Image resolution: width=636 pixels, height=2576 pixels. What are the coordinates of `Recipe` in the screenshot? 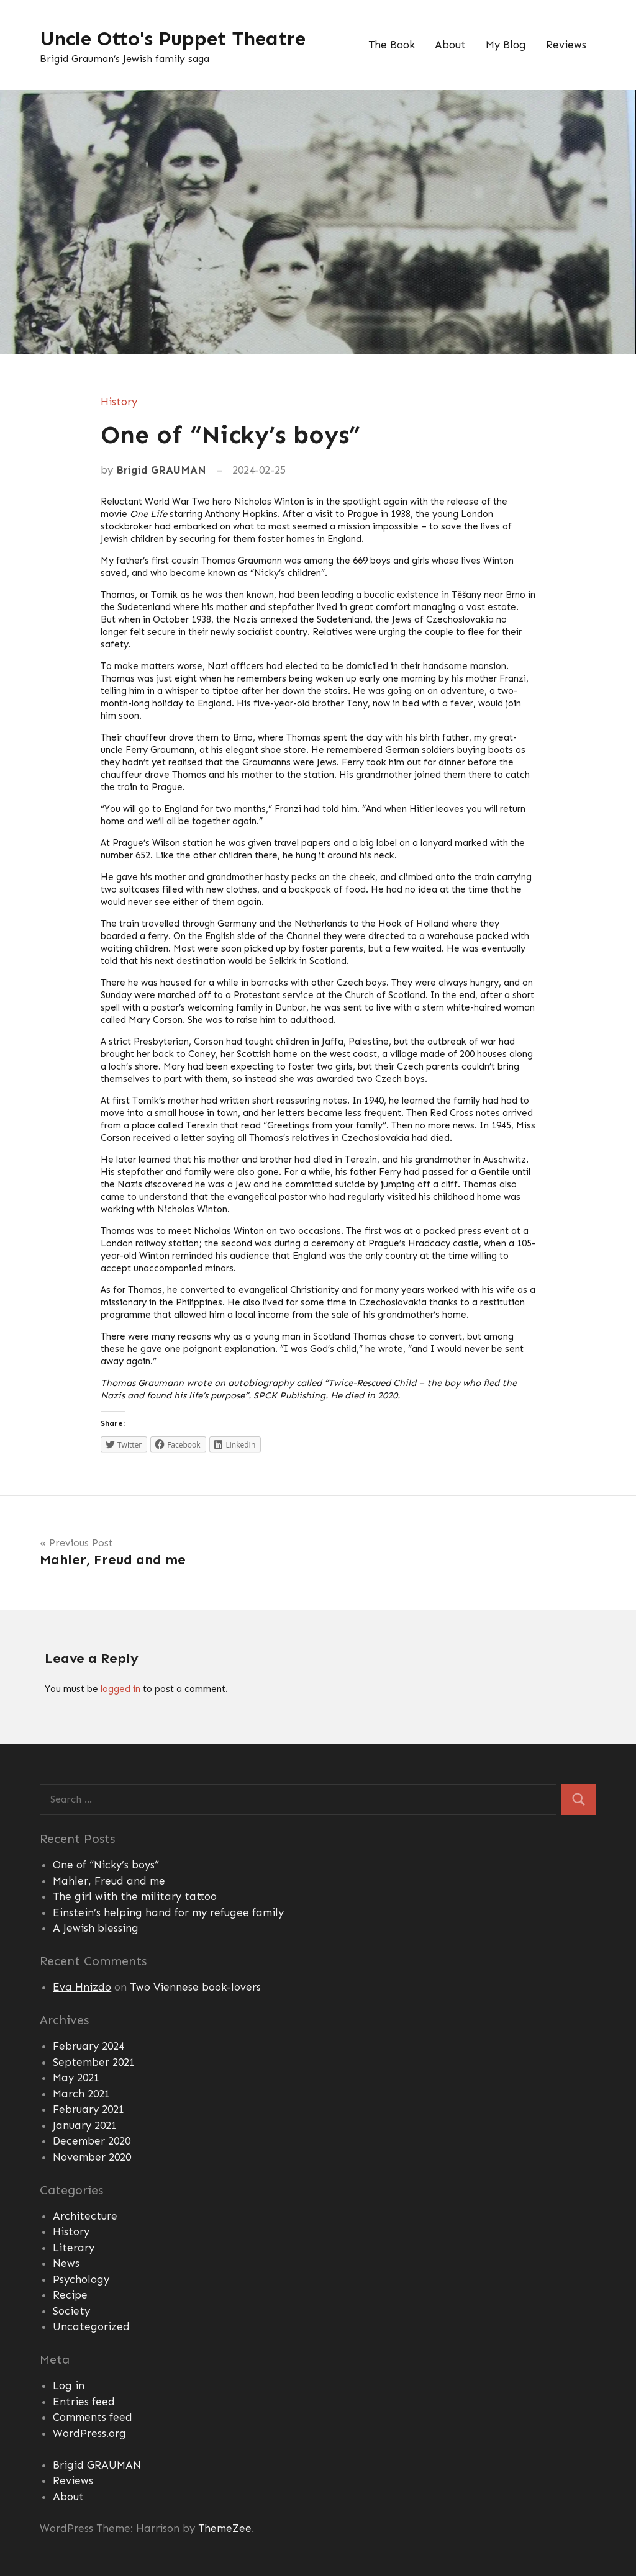 It's located at (70, 2295).